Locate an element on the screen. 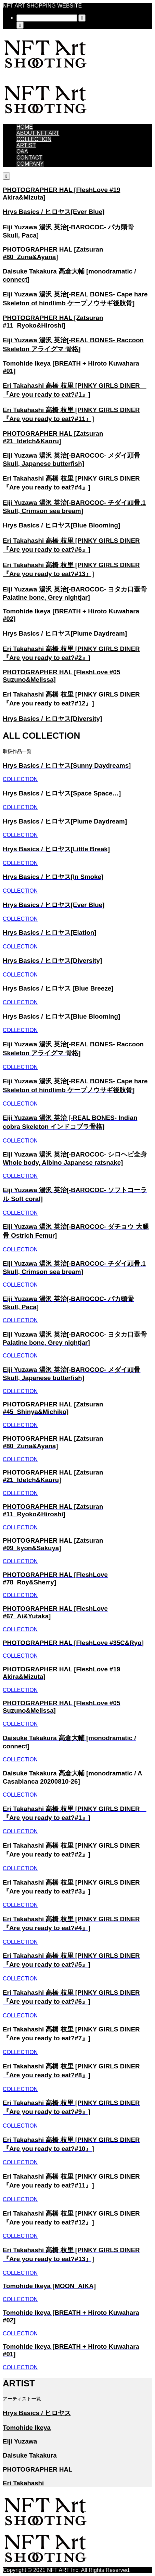 The image size is (155, 2576). ARTIST is located at coordinates (26, 145).